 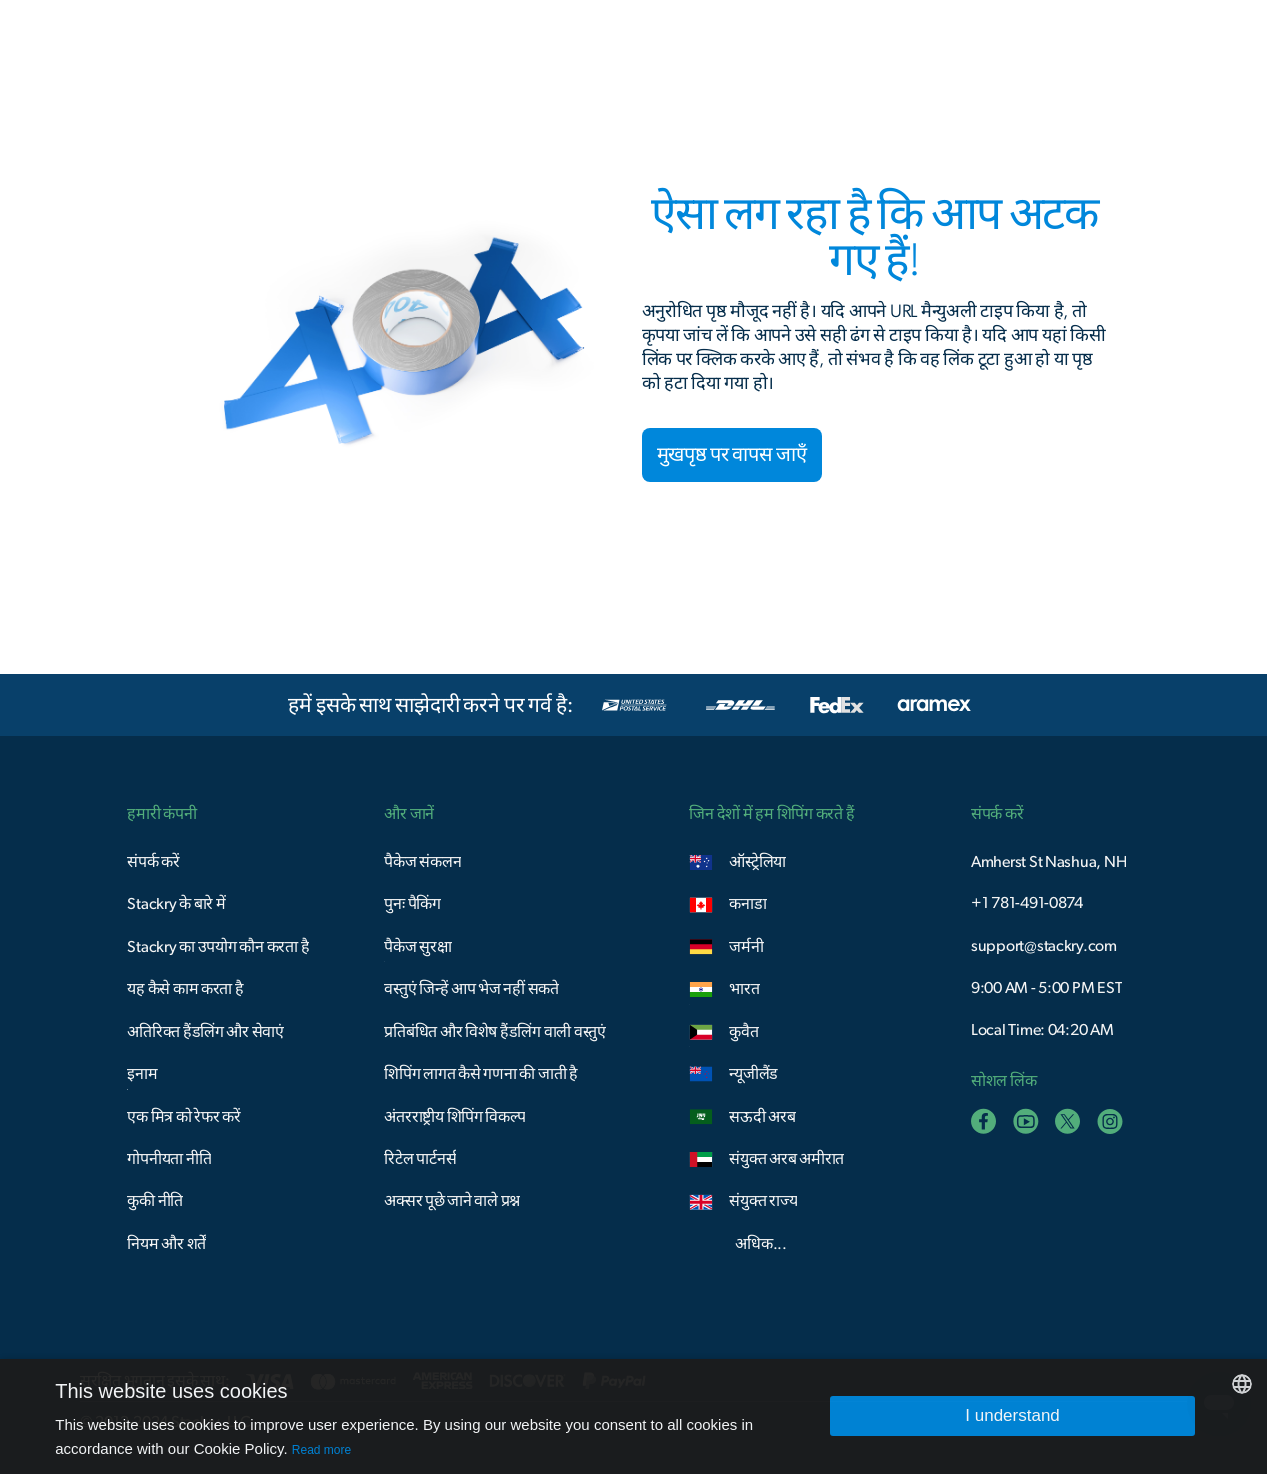 What do you see at coordinates (452, 1201) in the screenshot?
I see `अक्सर पूछे जाने वाले प्रश्न` at bounding box center [452, 1201].